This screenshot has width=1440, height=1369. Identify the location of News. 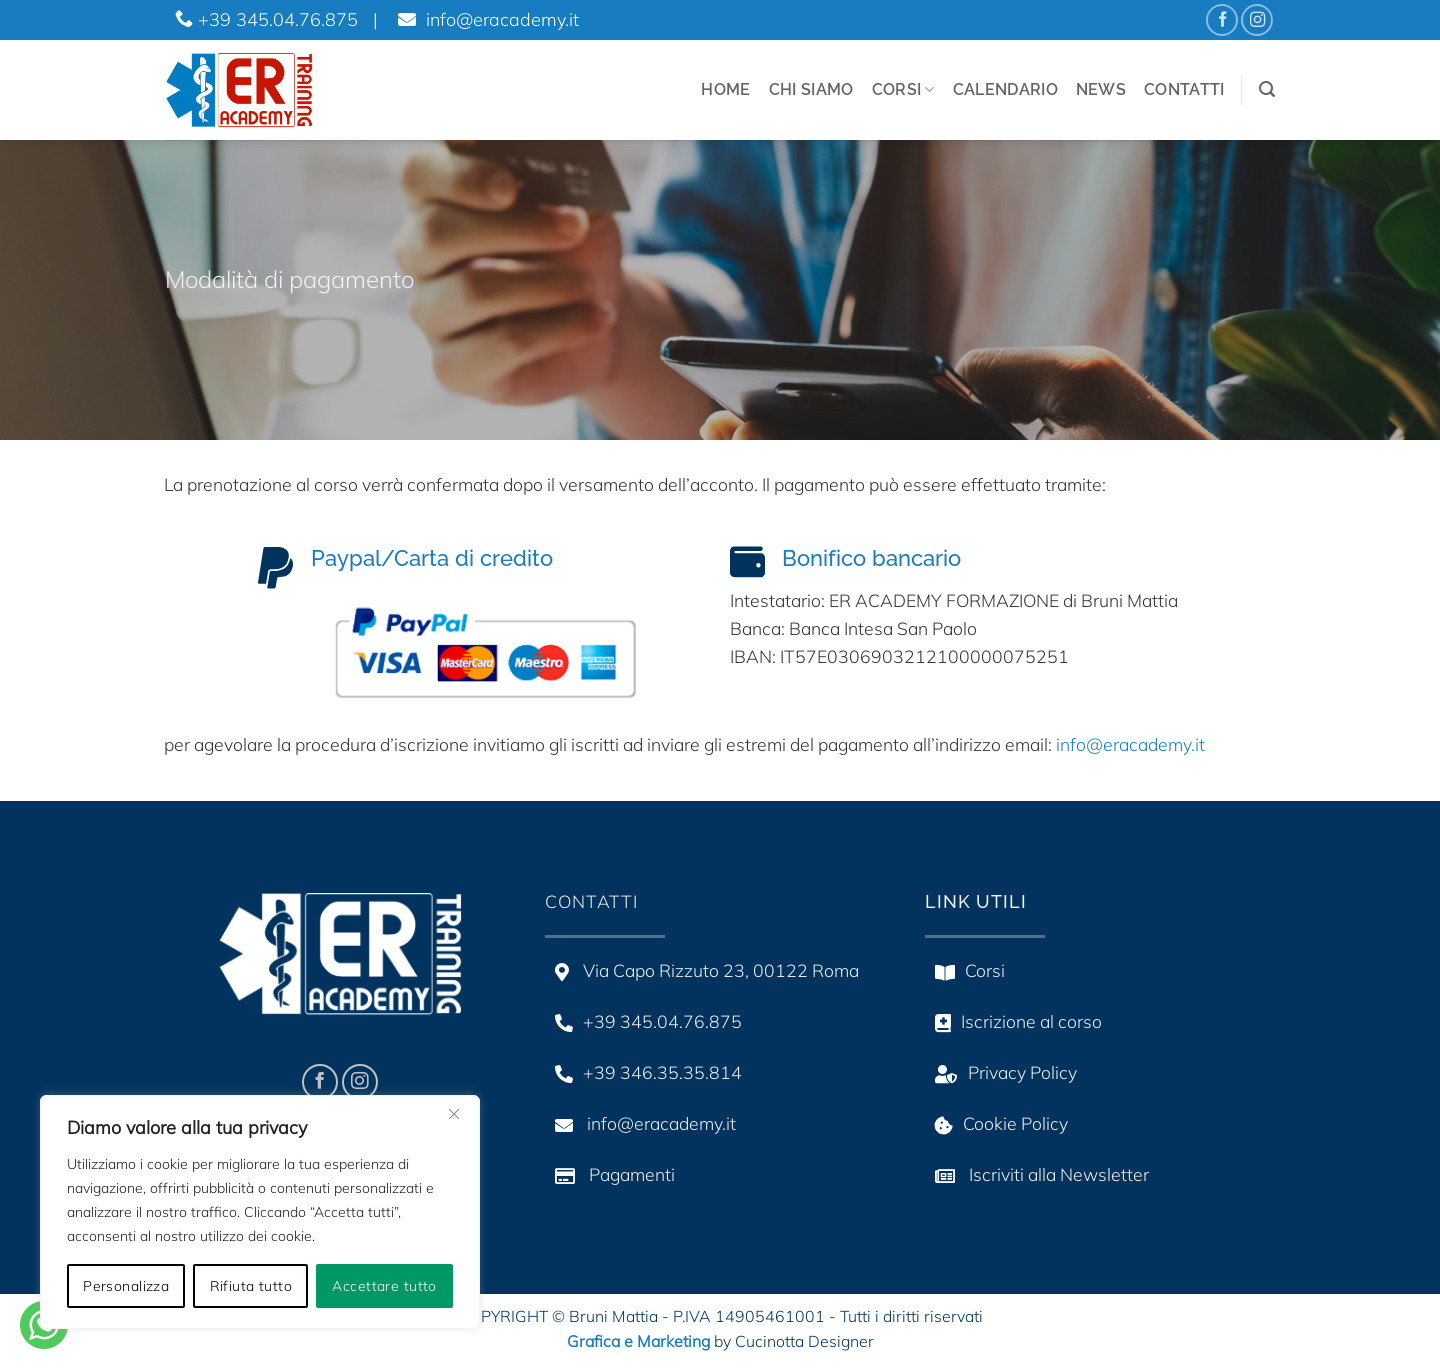
(1101, 89).